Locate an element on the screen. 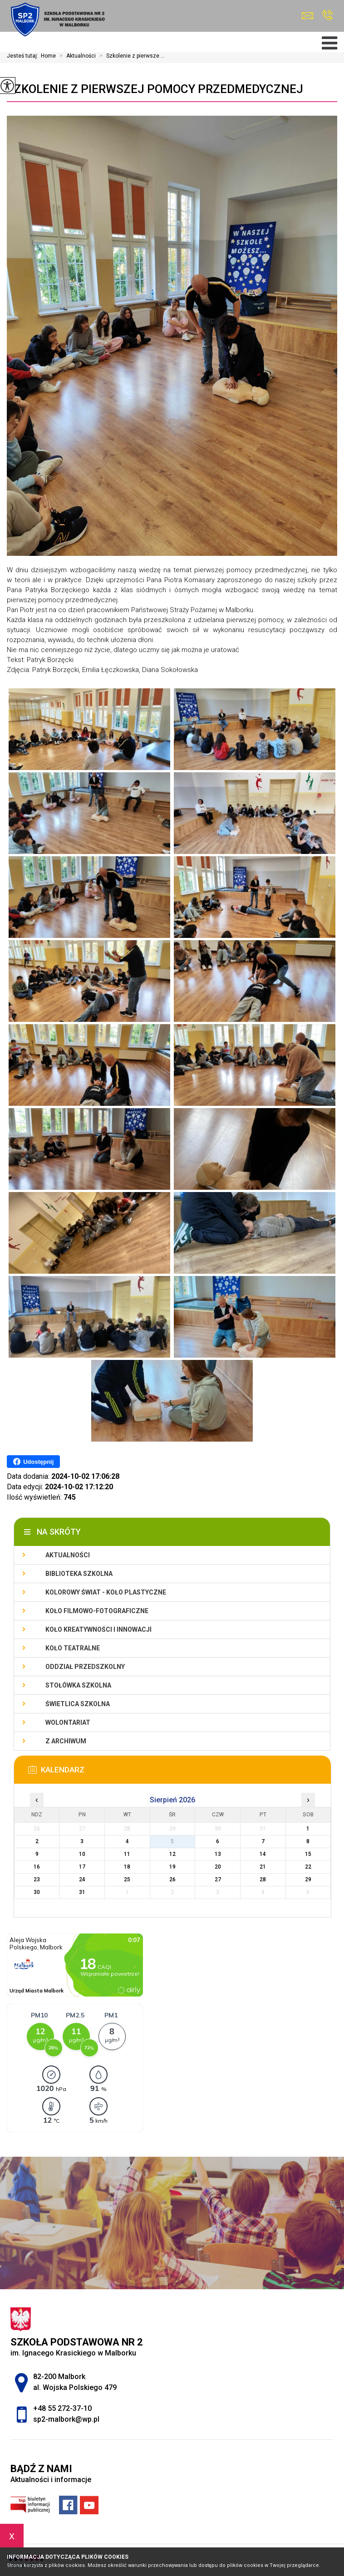 This screenshot has height=2576, width=344. Oddział przedszkolny is located at coordinates (85, 1666).